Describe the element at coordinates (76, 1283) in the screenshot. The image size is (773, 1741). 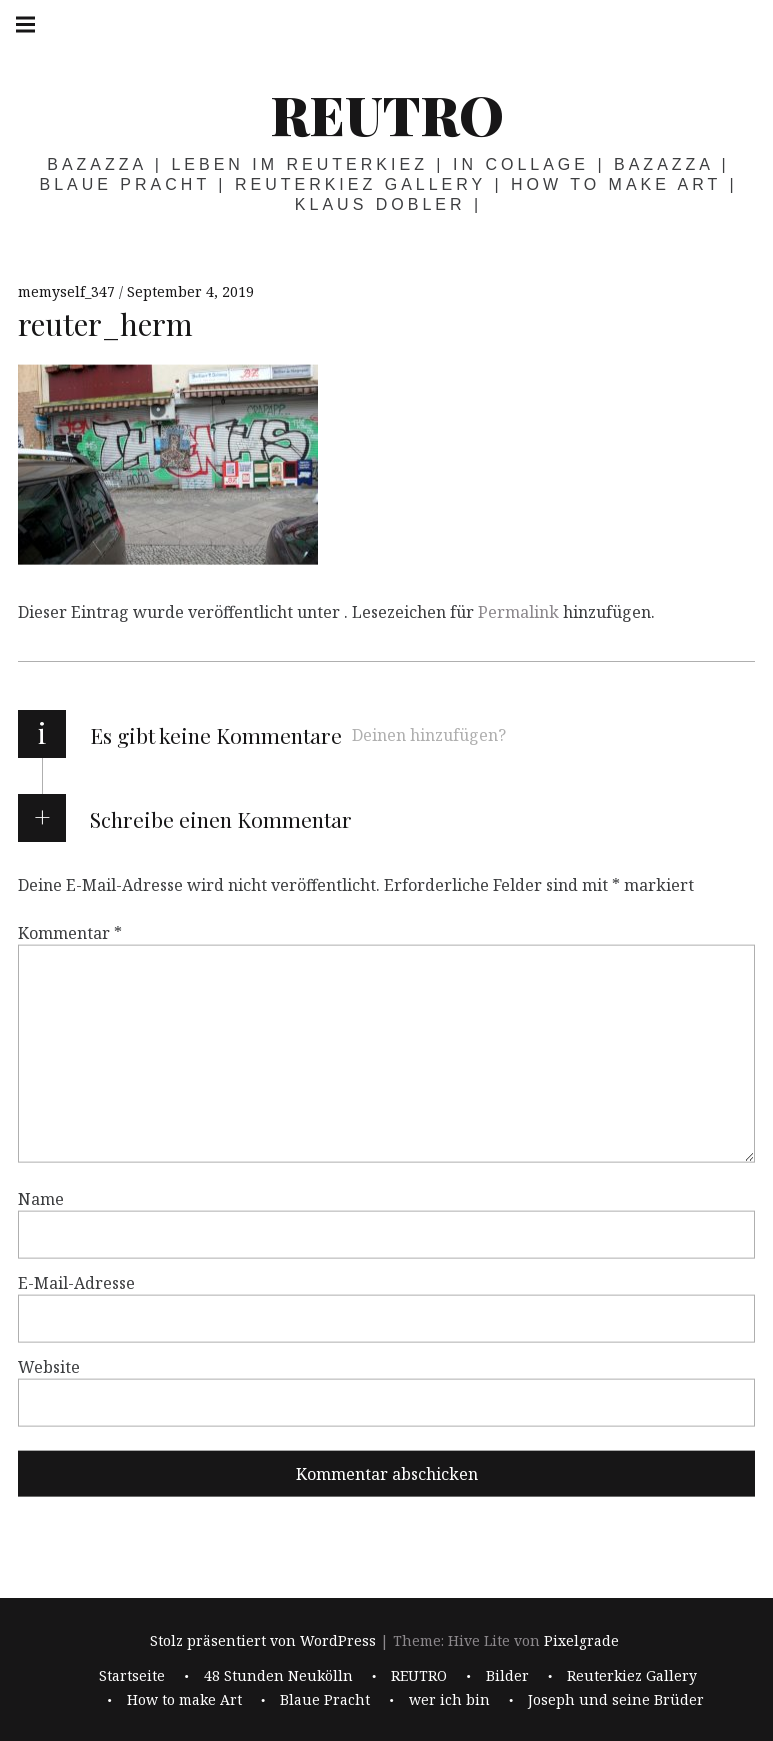
I see `E-Mail-Adresse` at that location.